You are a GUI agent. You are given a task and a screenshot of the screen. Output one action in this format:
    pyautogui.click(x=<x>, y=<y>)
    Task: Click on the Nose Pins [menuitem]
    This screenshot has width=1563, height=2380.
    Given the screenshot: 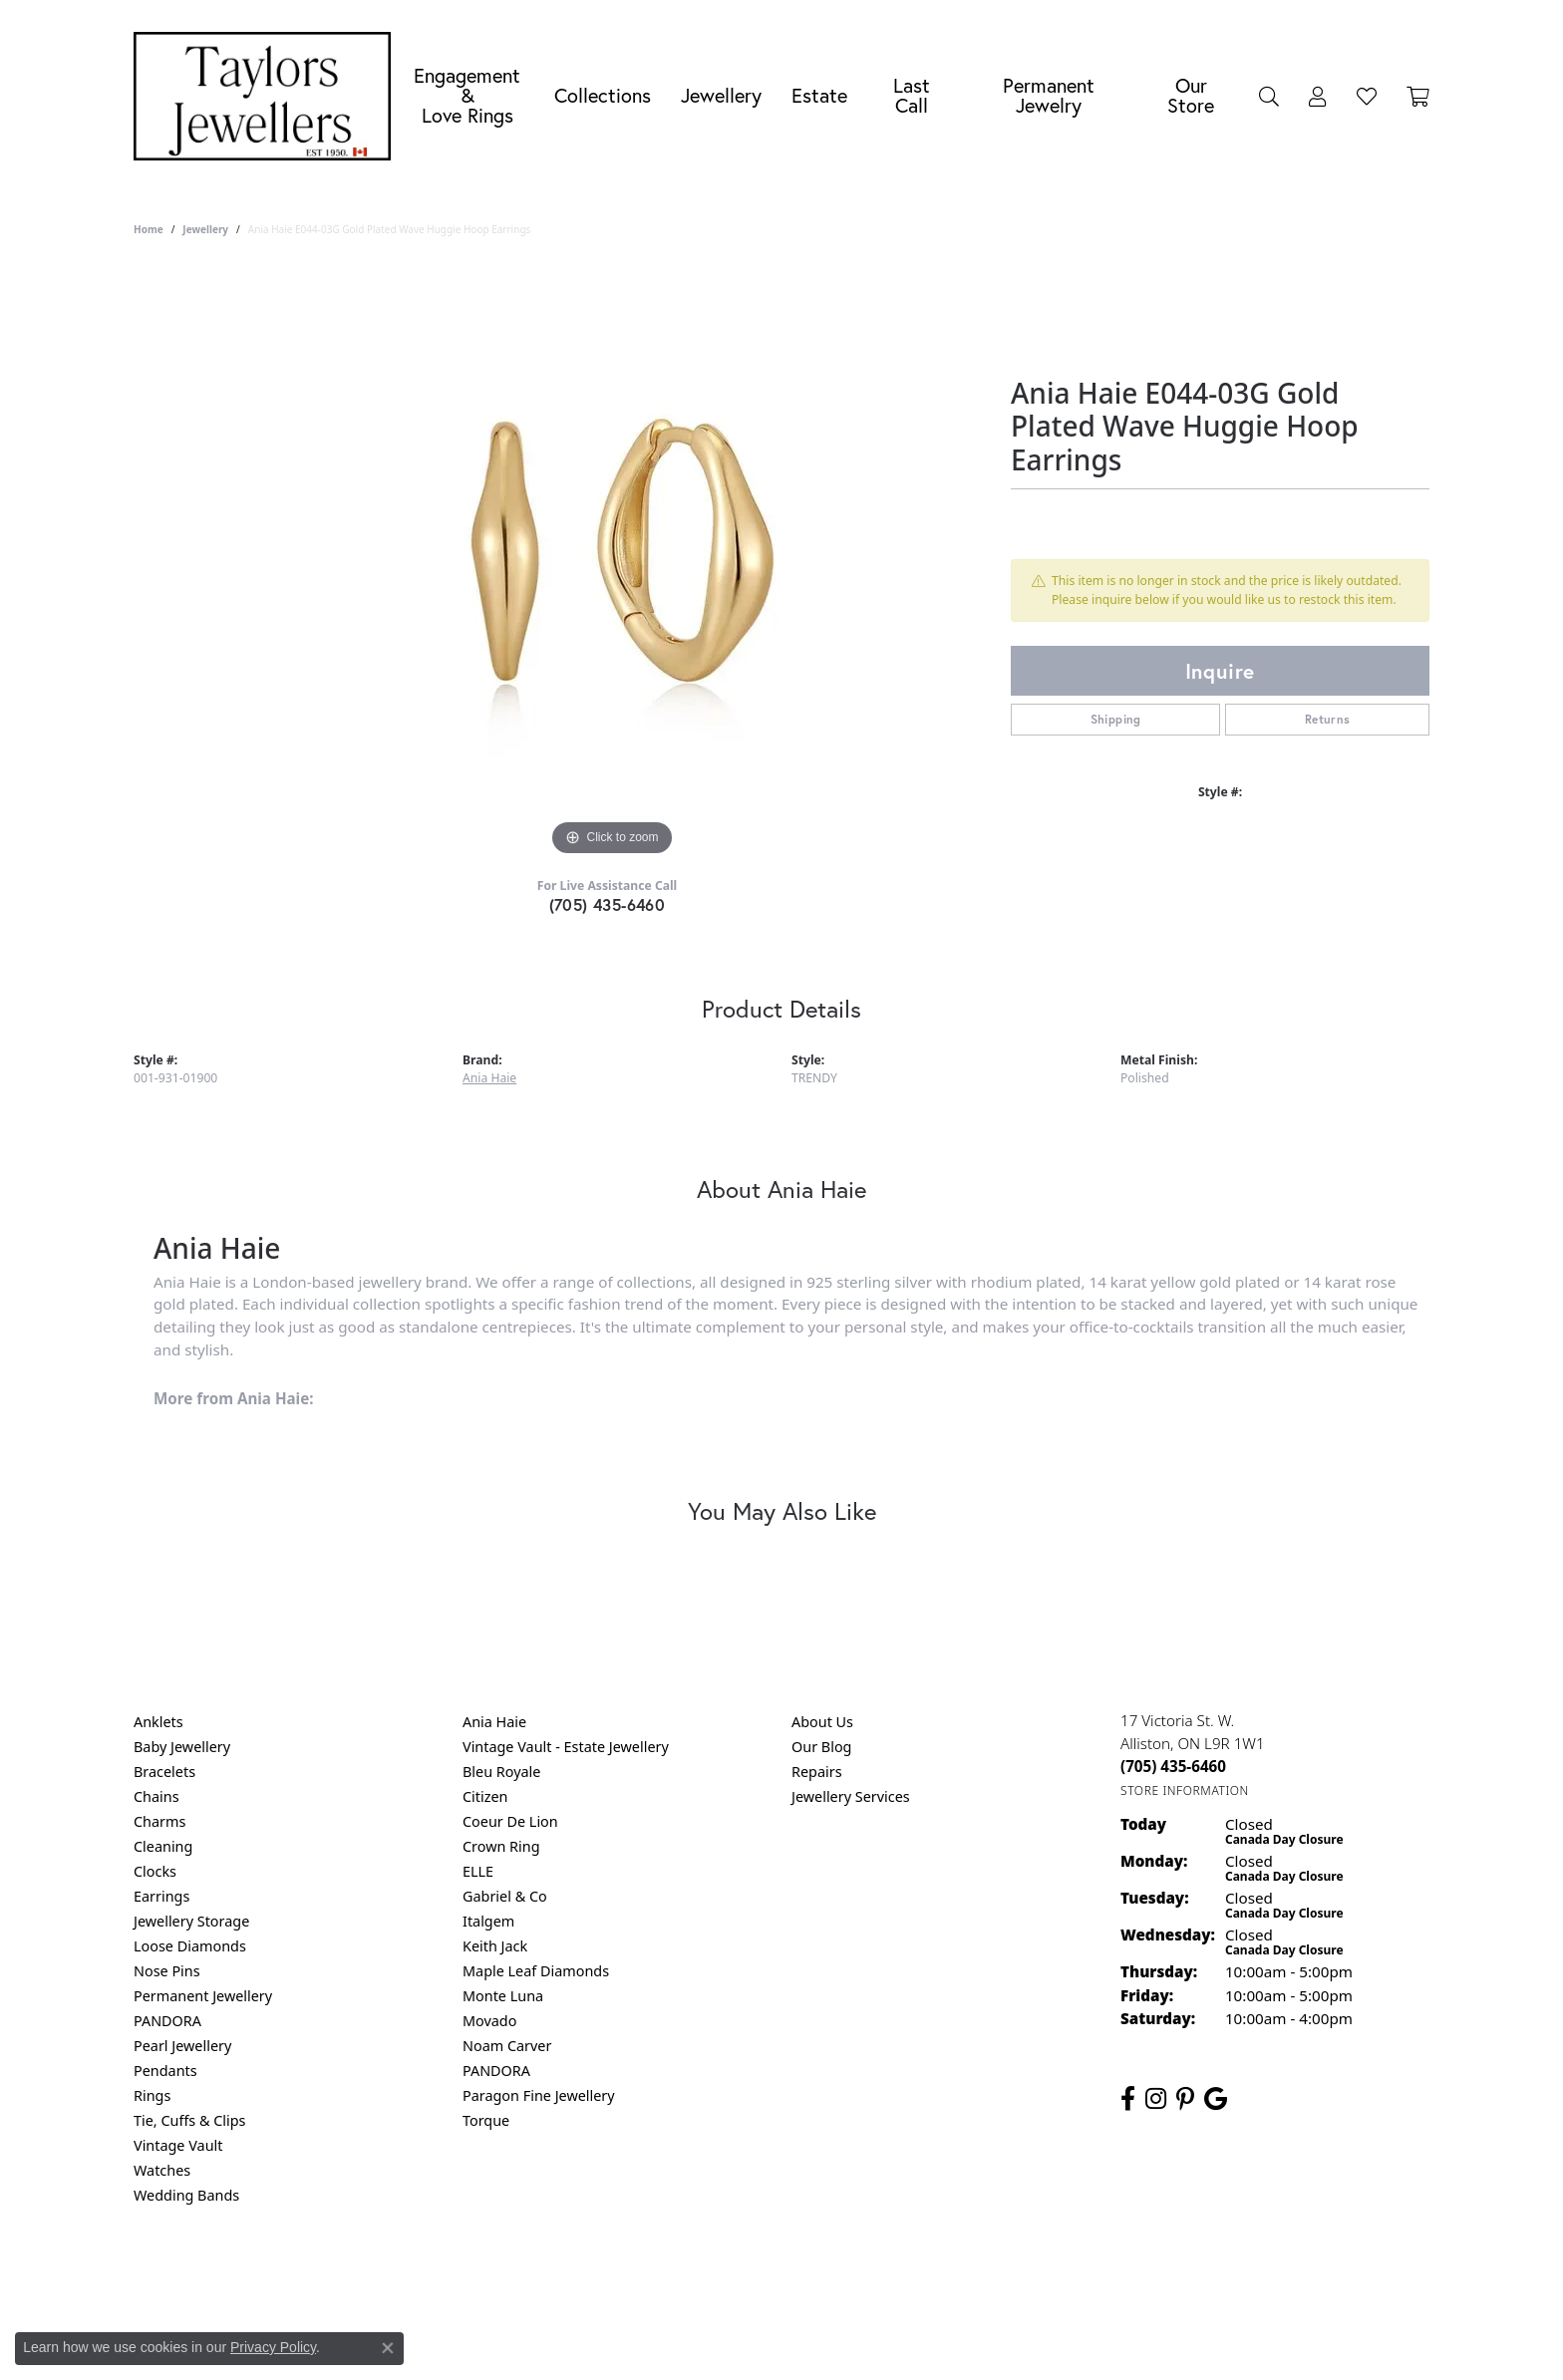 What is the action you would take?
    pyautogui.click(x=167, y=1970)
    